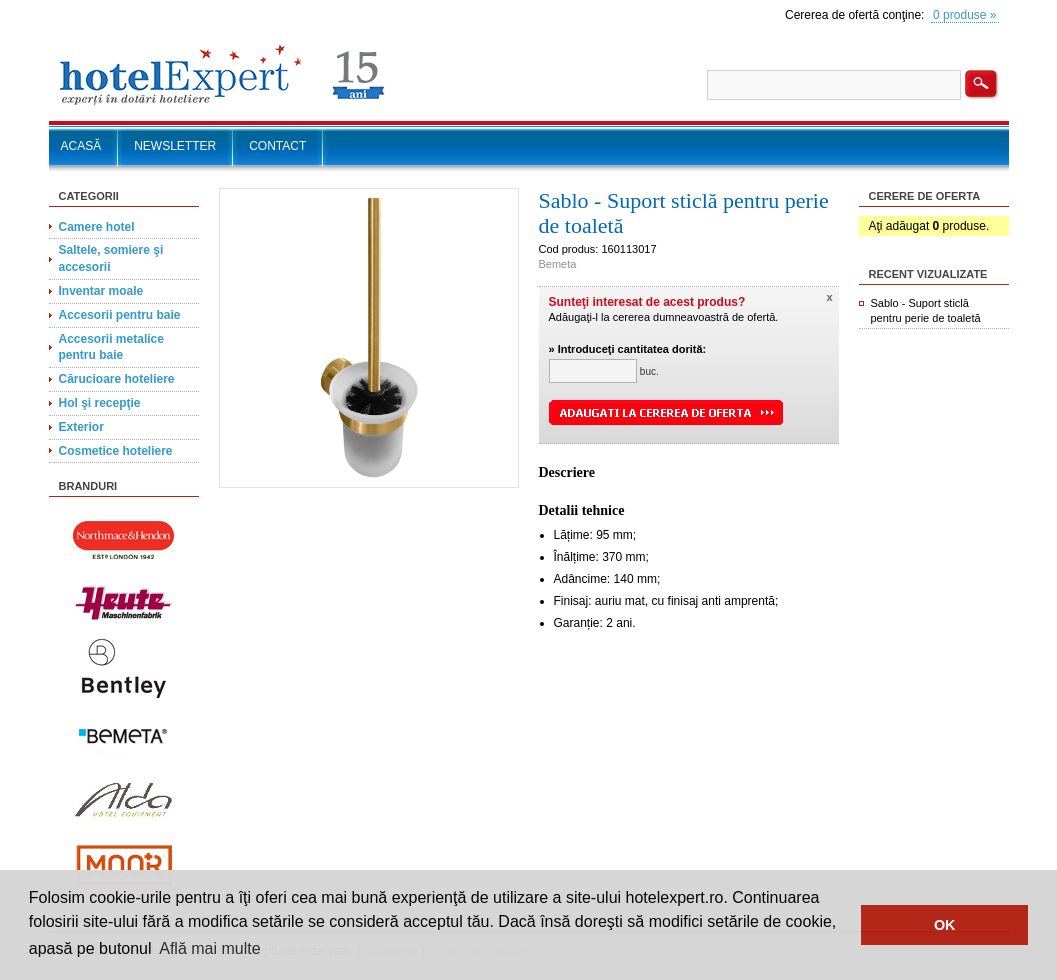 The height and width of the screenshot is (980, 1057). What do you see at coordinates (628, 349) in the screenshot?
I see `» Introduceţi cantitatea dorită:` at bounding box center [628, 349].